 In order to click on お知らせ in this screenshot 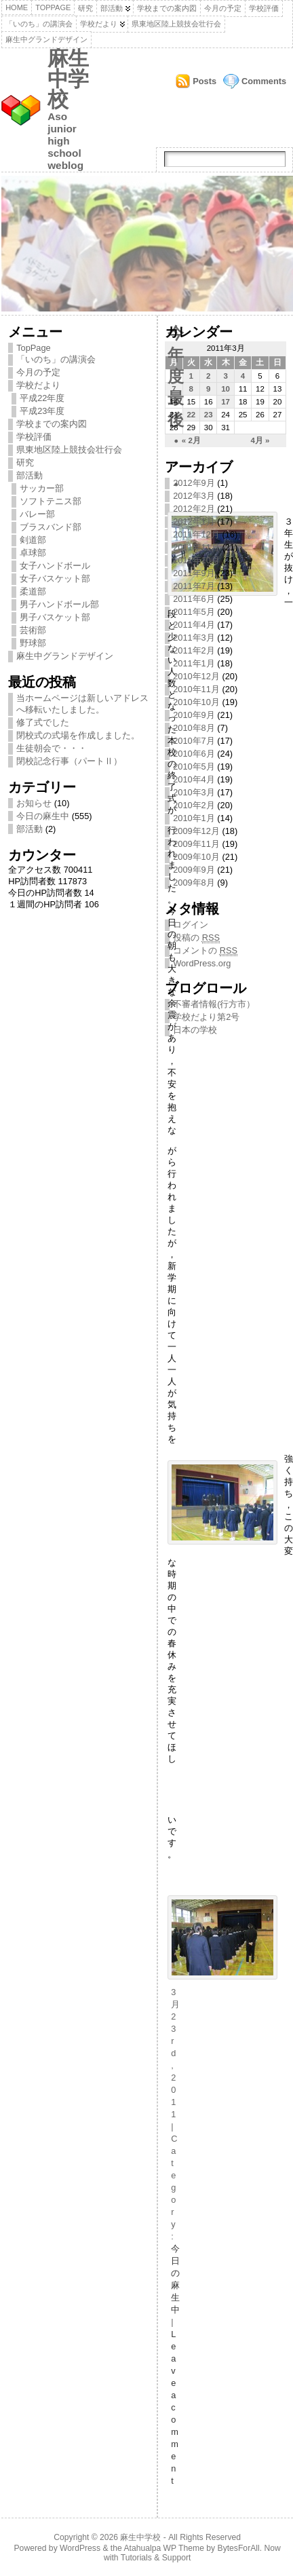, I will do `click(34, 803)`.